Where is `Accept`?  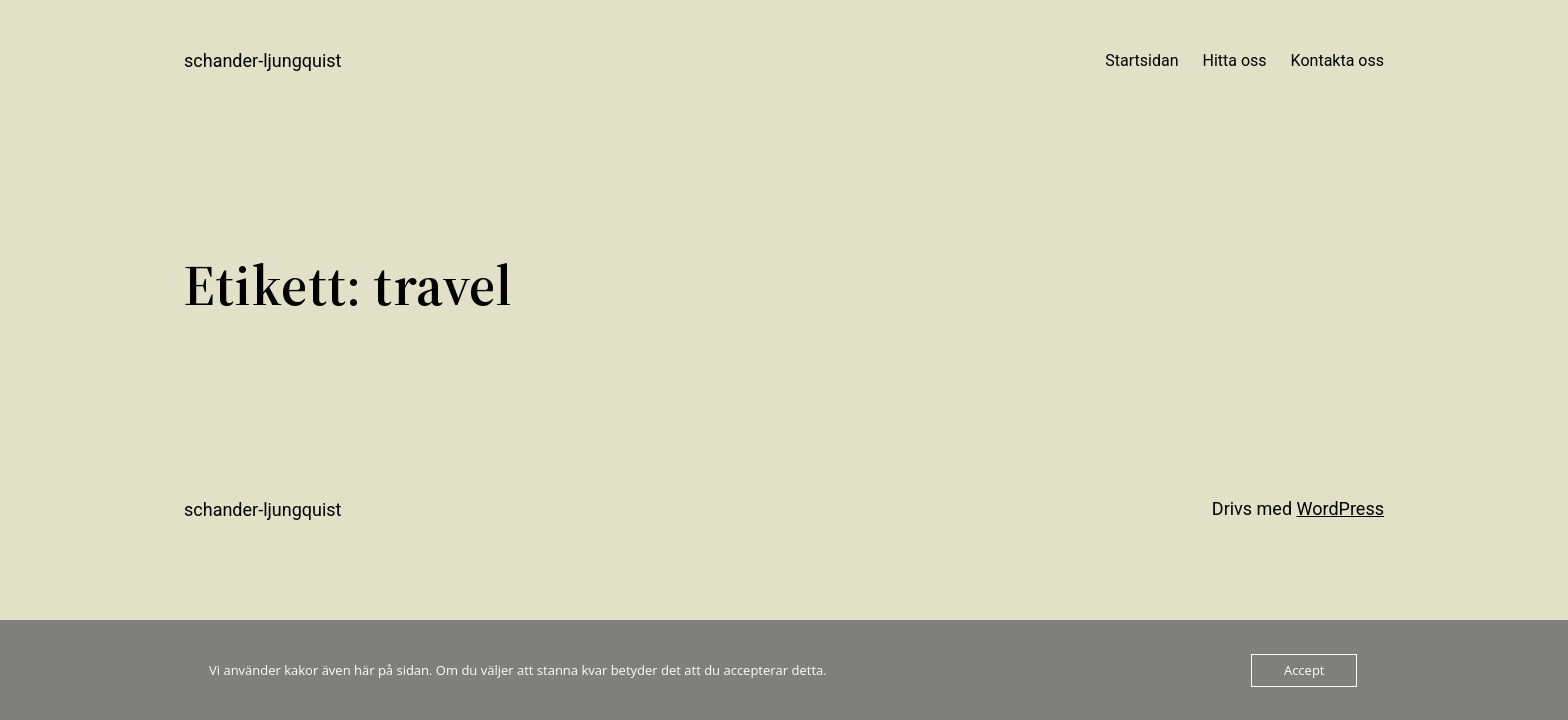
Accept is located at coordinates (1304, 670).